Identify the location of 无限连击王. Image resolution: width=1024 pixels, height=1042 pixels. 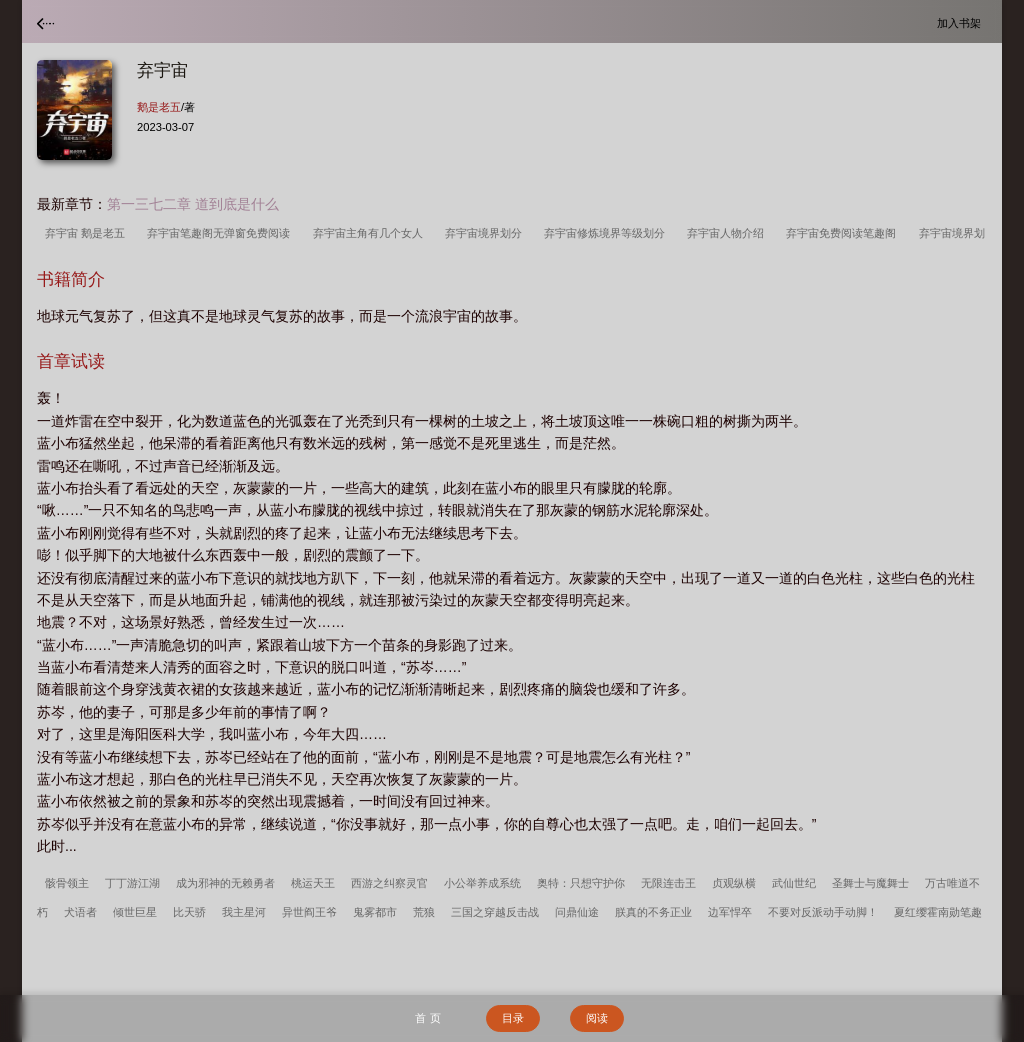
(668, 883).